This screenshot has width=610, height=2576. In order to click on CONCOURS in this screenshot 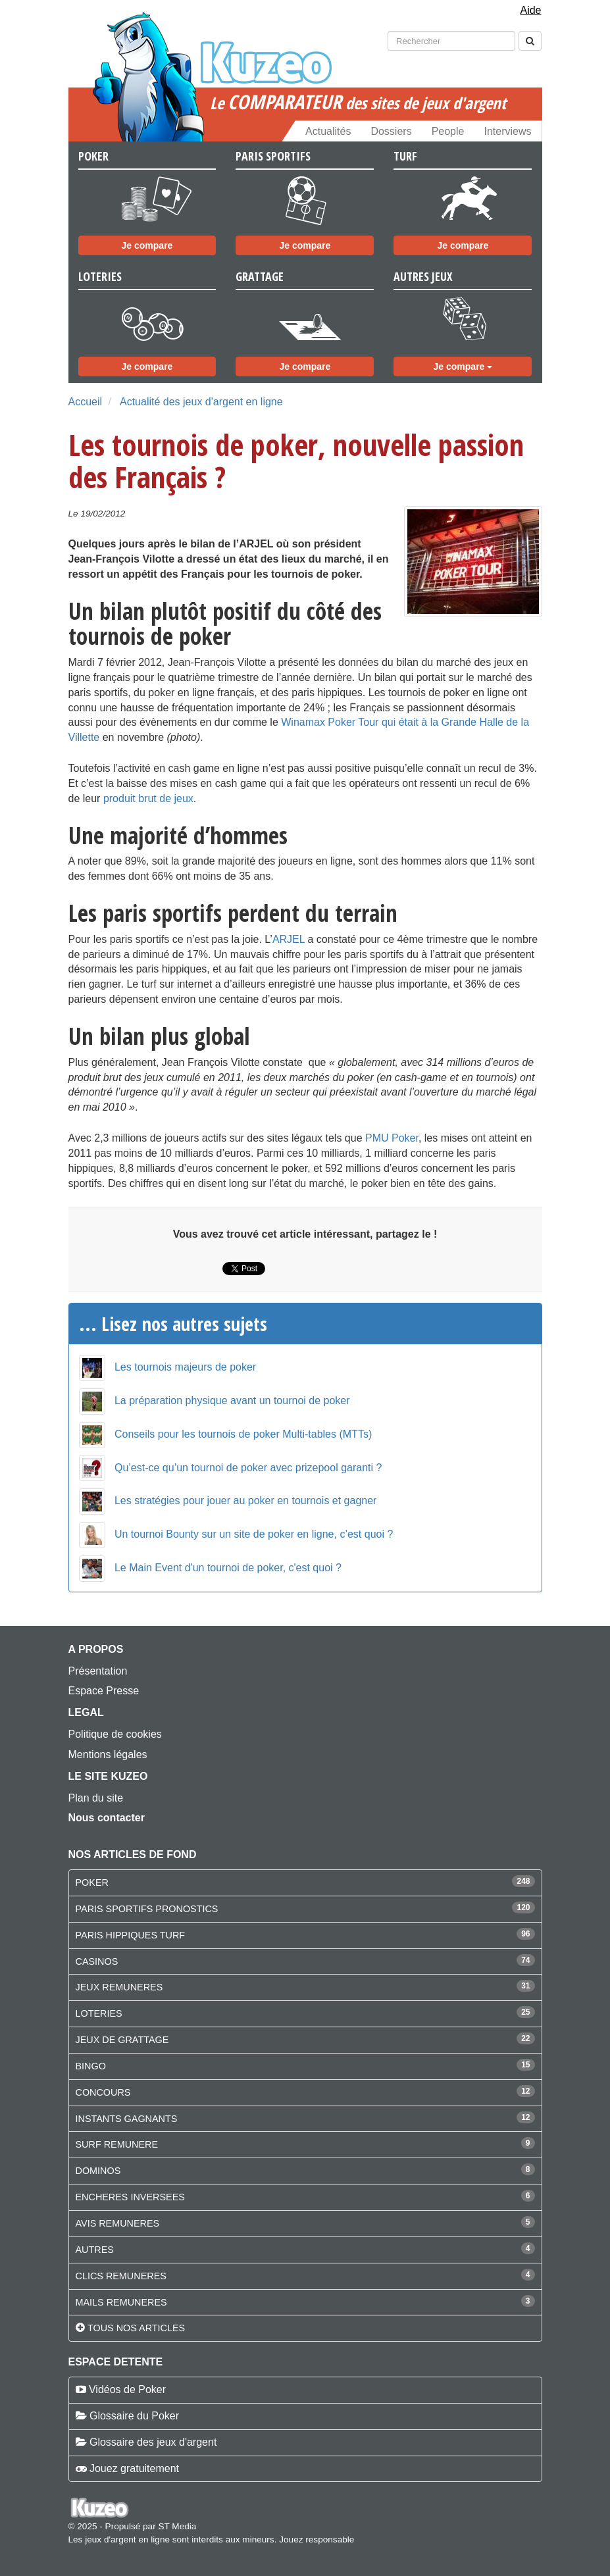, I will do `click(103, 2092)`.